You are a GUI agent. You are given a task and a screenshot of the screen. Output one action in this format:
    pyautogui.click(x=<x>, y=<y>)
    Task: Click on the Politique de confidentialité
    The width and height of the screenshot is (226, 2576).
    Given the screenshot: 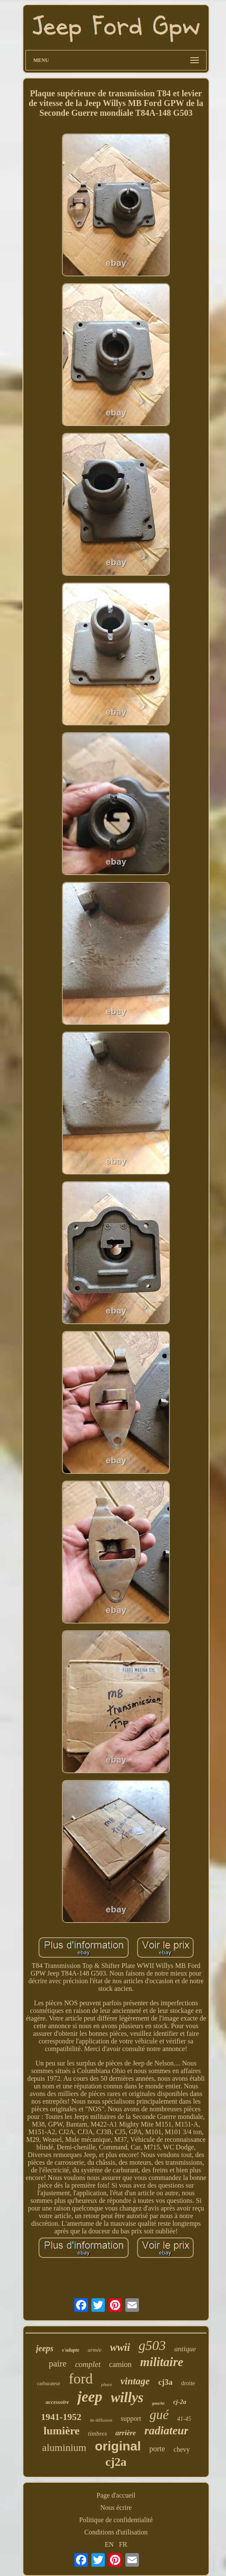 What is the action you would take?
    pyautogui.click(x=116, y=2519)
    